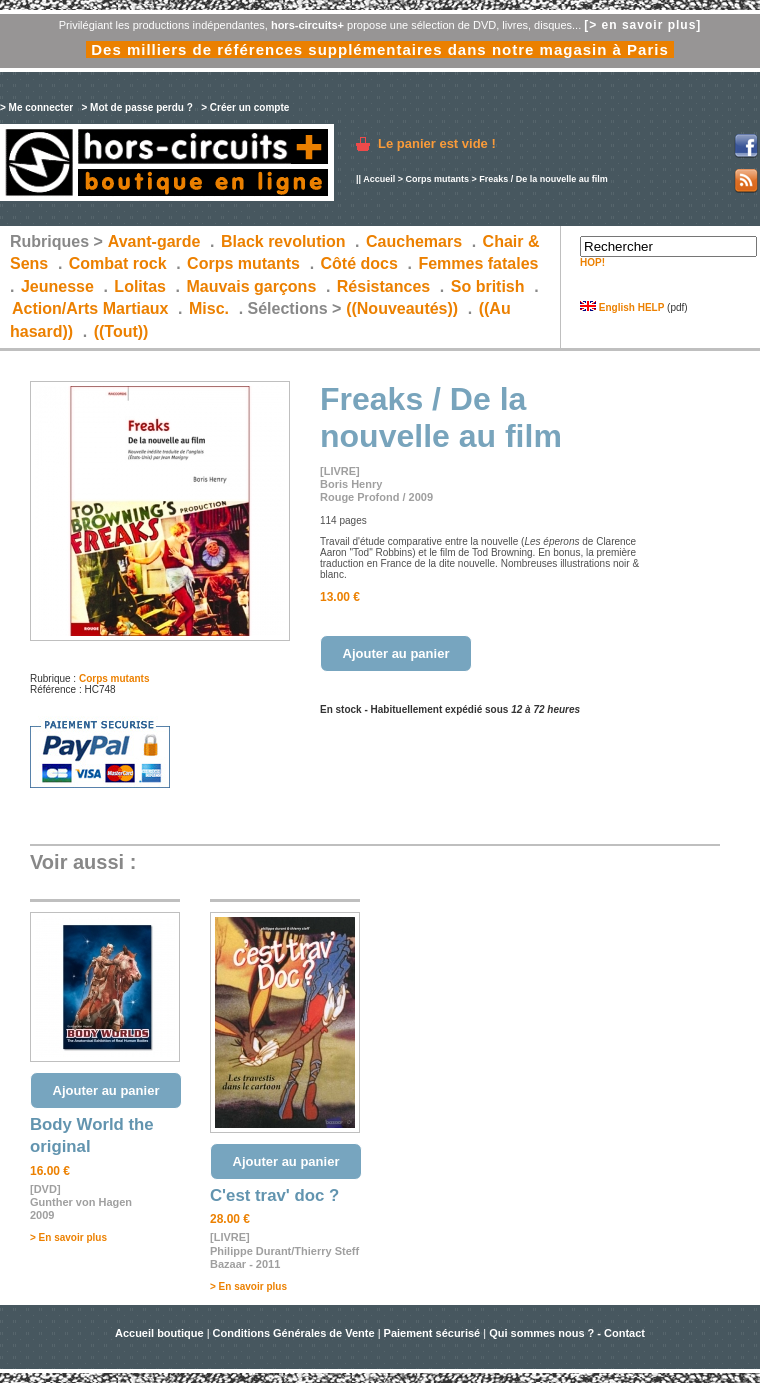 The height and width of the screenshot is (1387, 760). Describe the element at coordinates (245, 107) in the screenshot. I see `> Créer un compte` at that location.